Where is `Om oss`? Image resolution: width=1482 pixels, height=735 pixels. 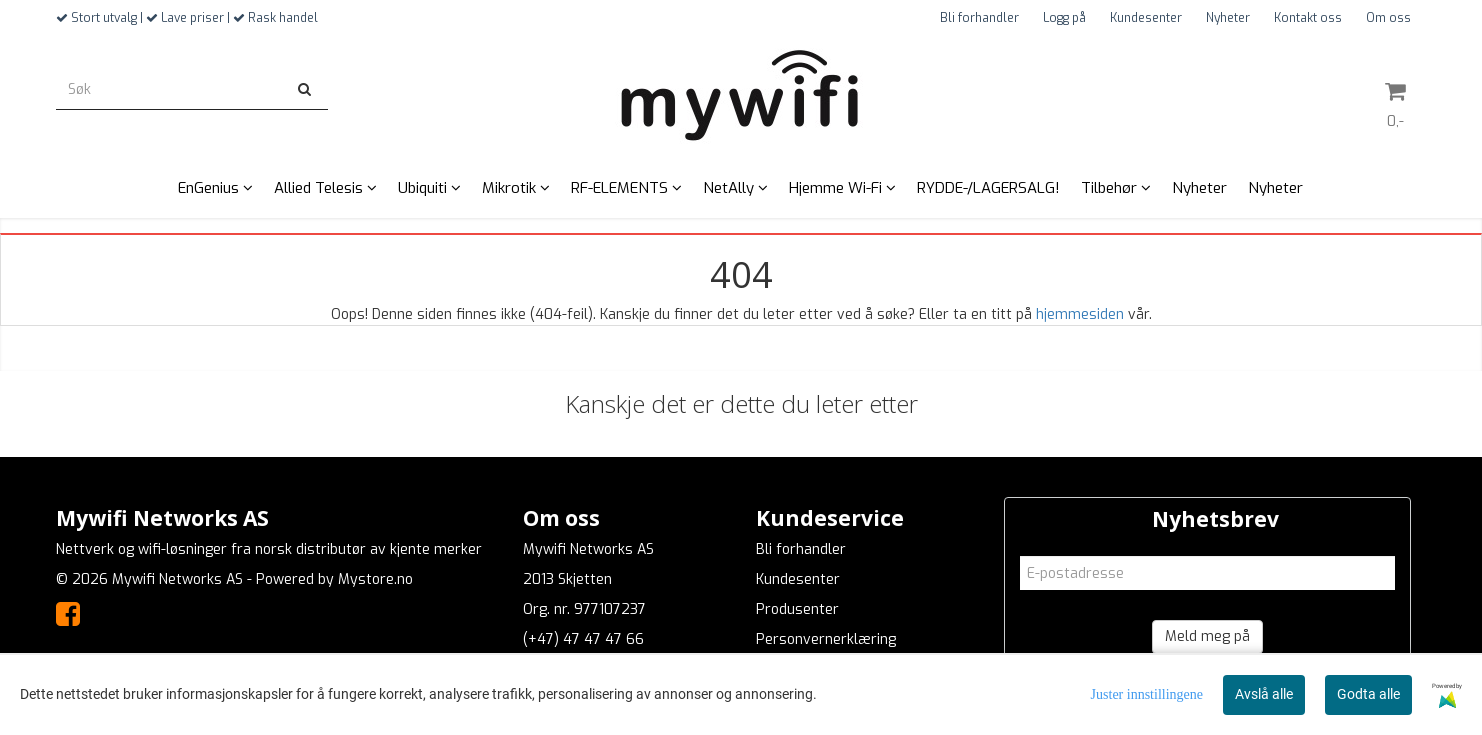
Om oss is located at coordinates (1388, 18).